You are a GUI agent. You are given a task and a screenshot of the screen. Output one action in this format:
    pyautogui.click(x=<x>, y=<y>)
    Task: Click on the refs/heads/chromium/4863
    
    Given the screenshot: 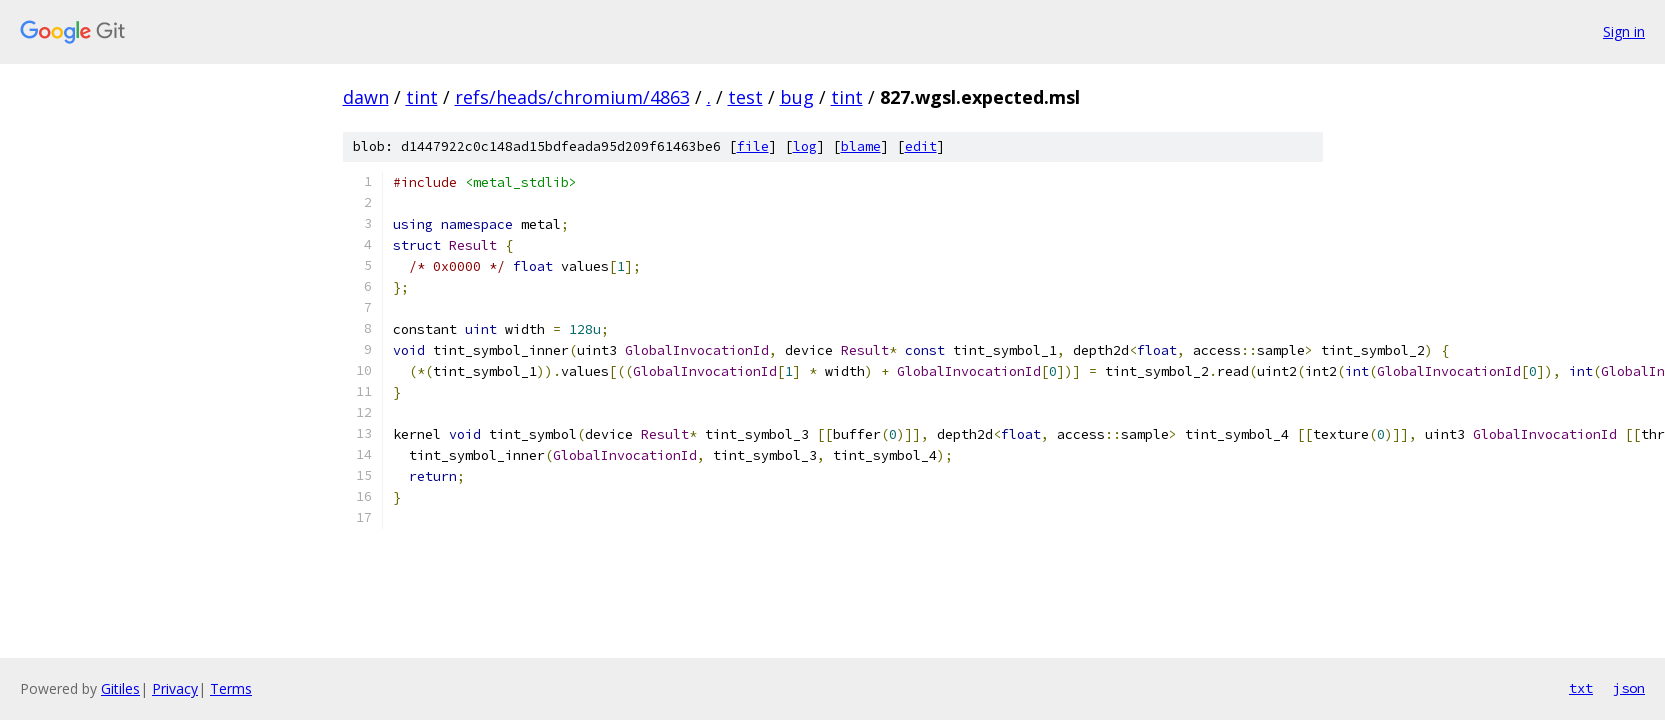 What is the action you would take?
    pyautogui.click(x=572, y=97)
    